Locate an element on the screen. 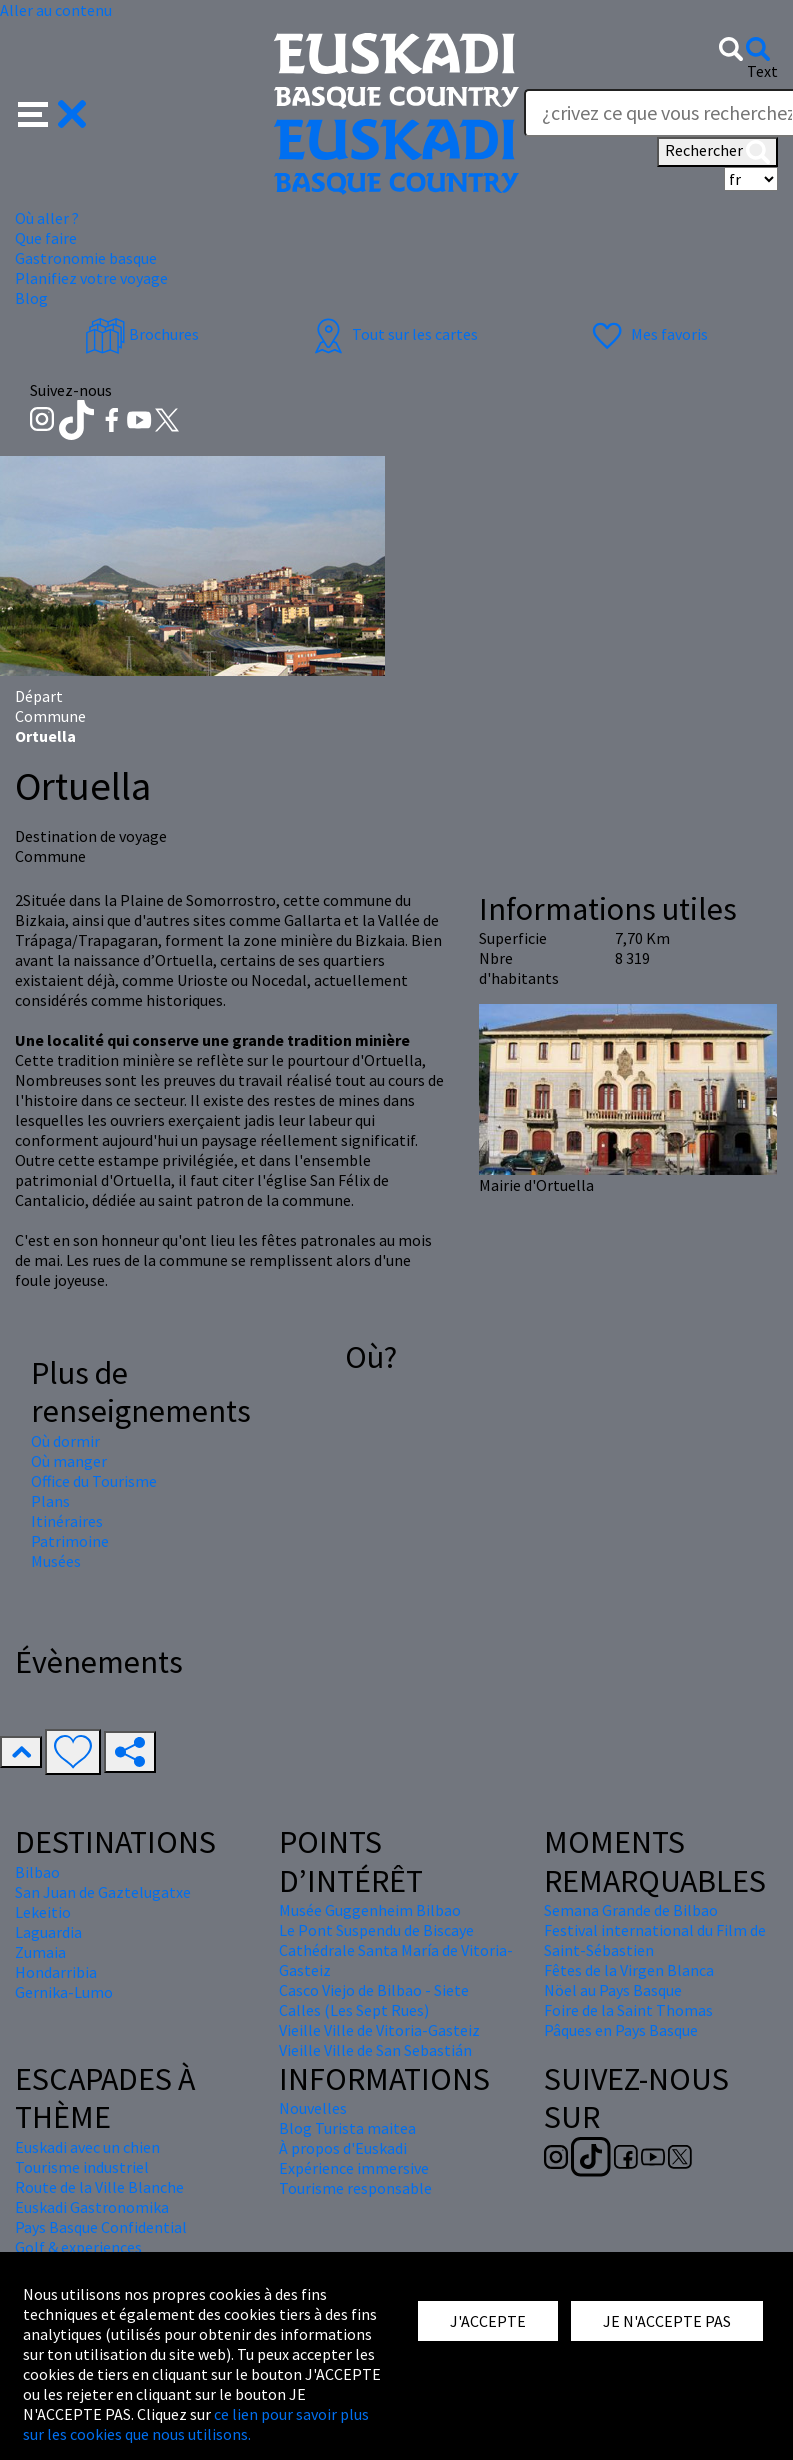 The height and width of the screenshot is (2460, 793). Que faire [button] is located at coordinates (46, 238).